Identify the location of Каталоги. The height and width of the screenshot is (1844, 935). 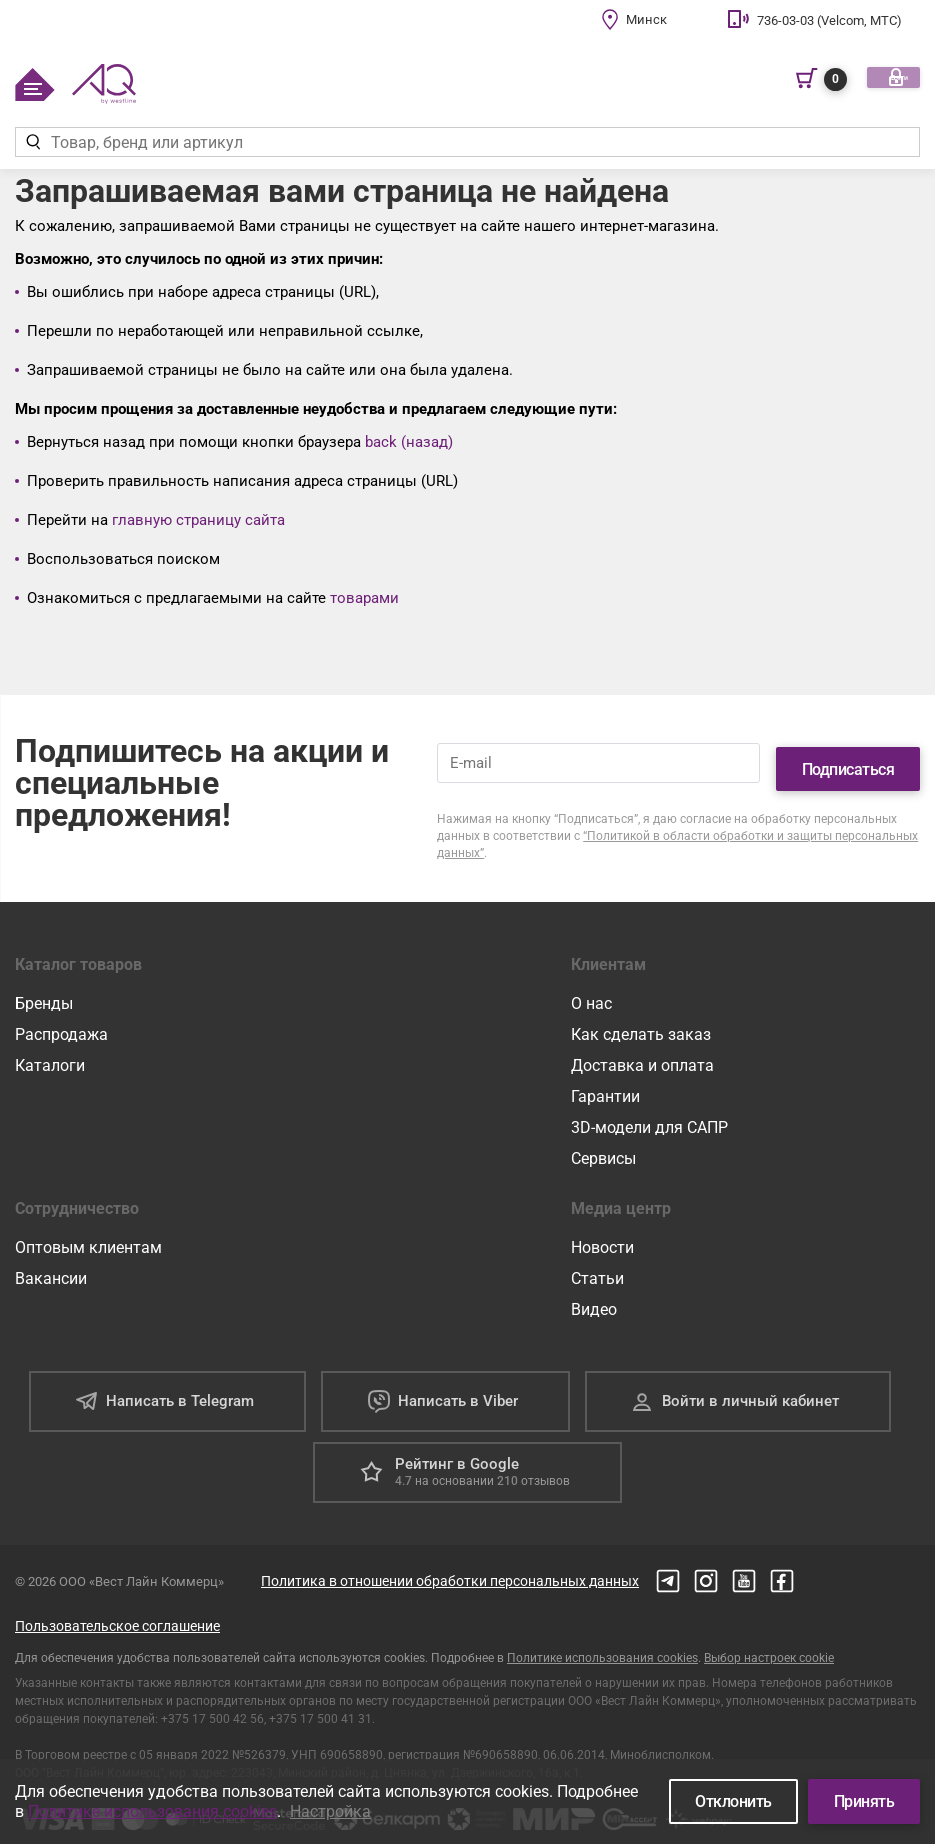
(50, 1054).